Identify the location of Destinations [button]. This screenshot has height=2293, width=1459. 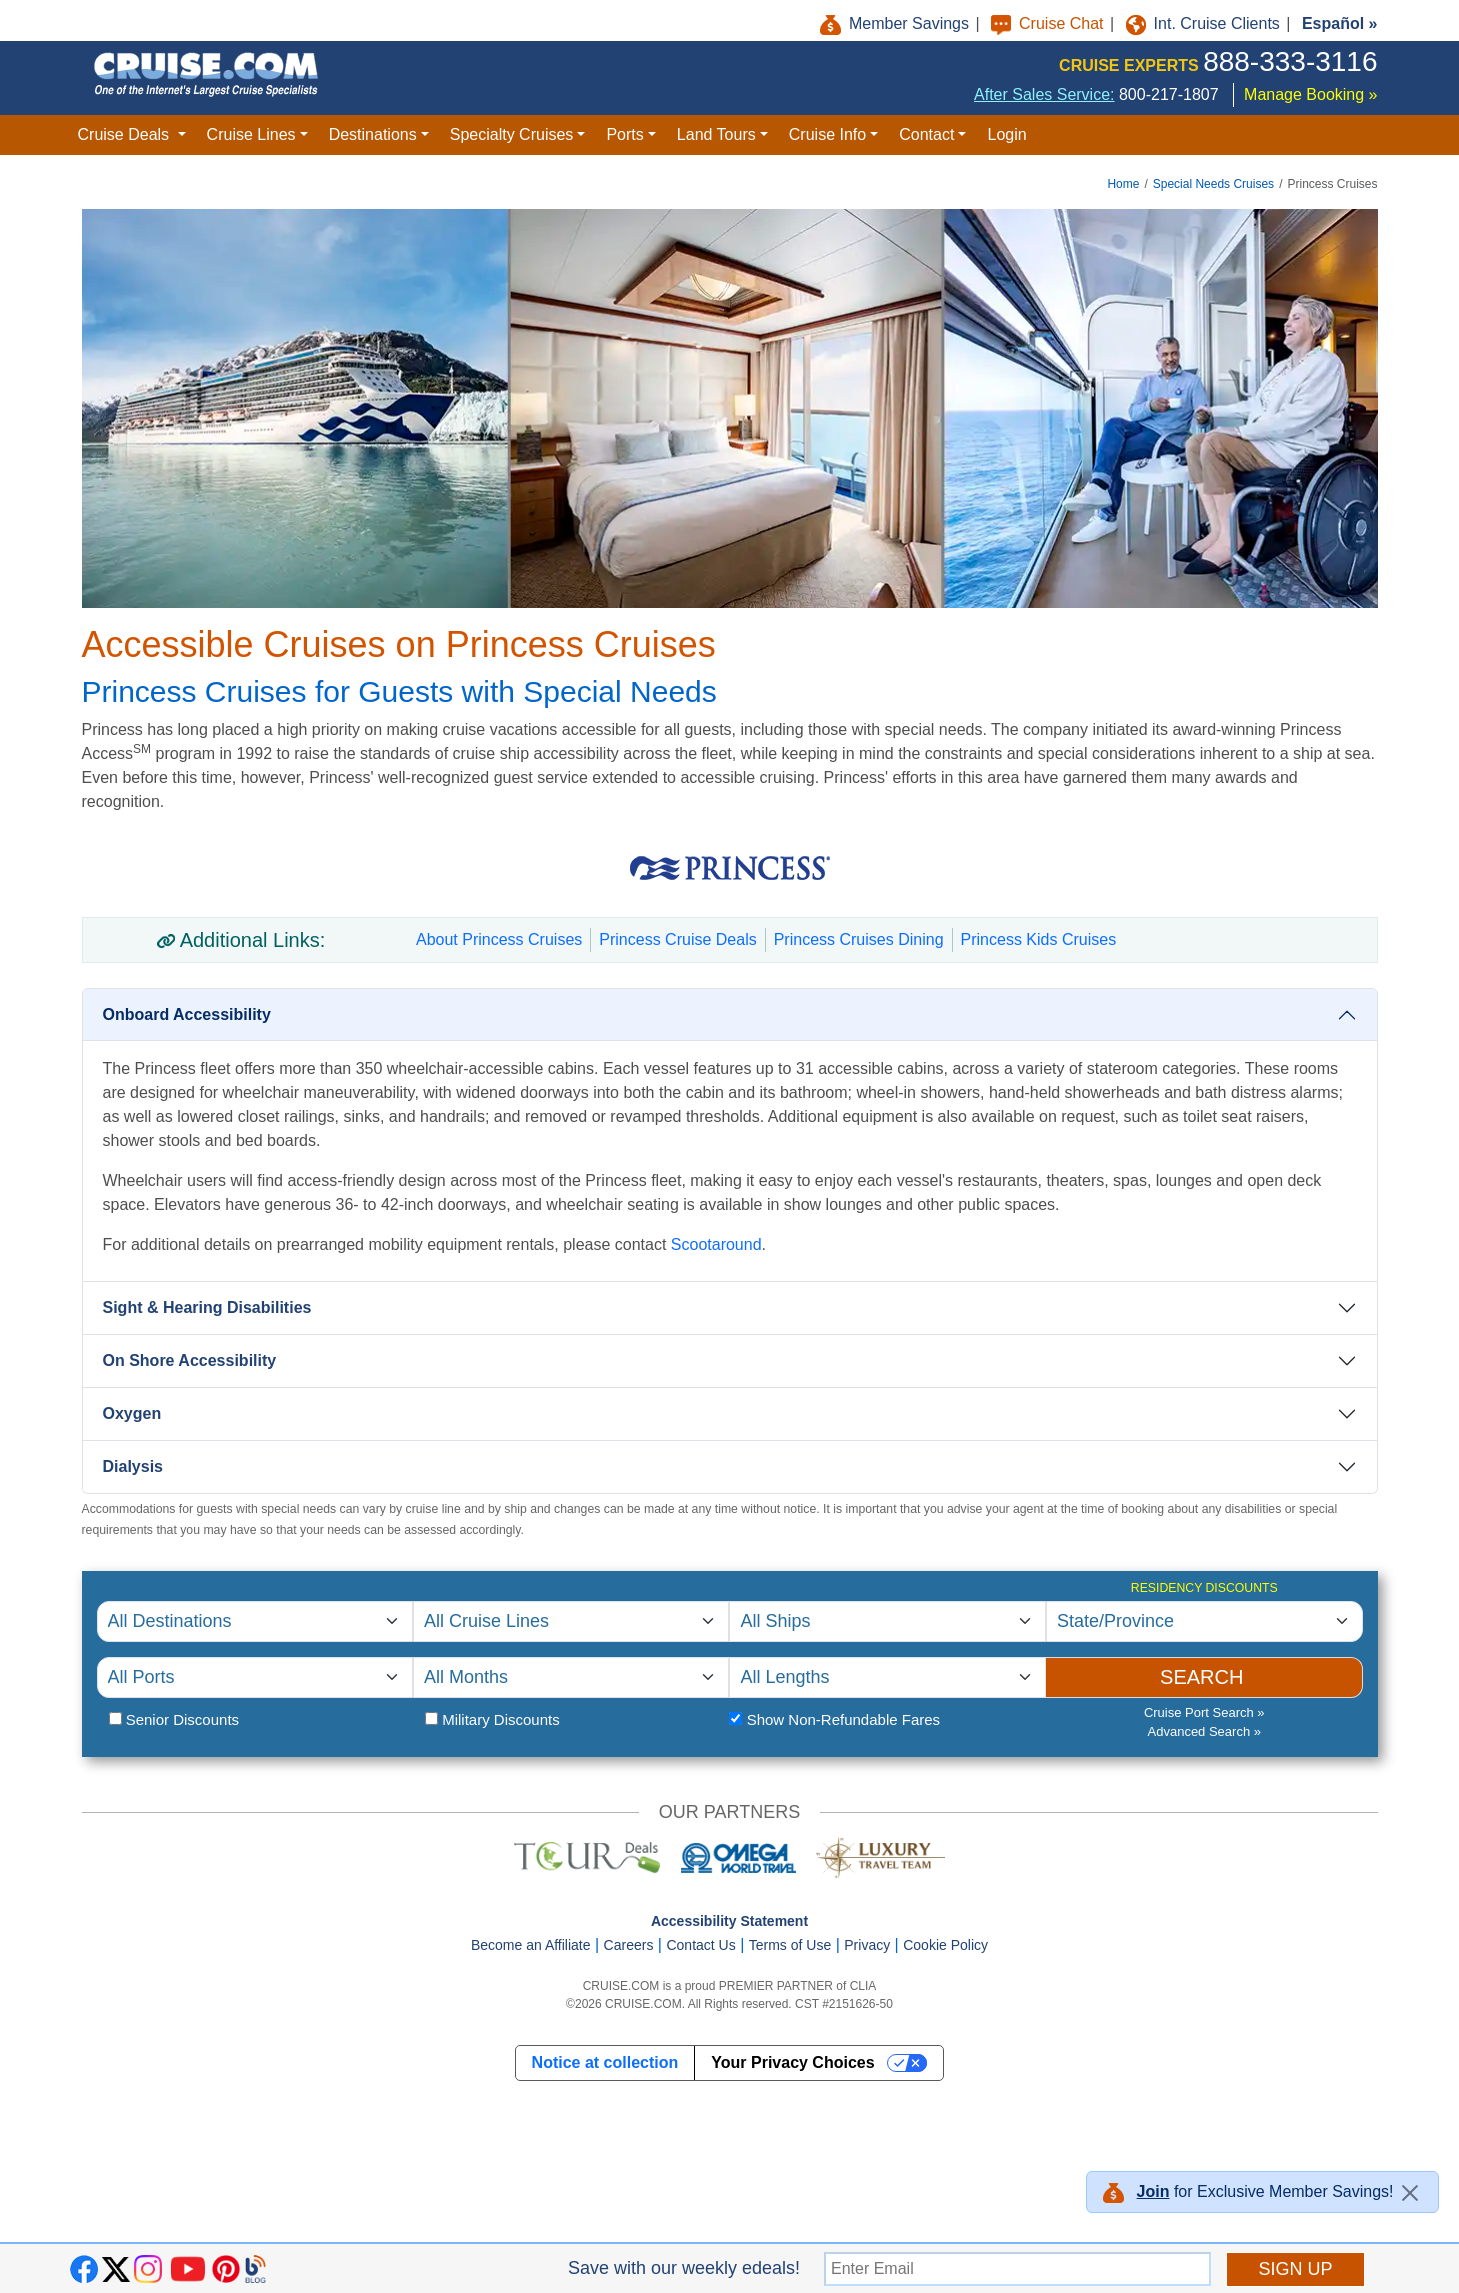
(373, 134).